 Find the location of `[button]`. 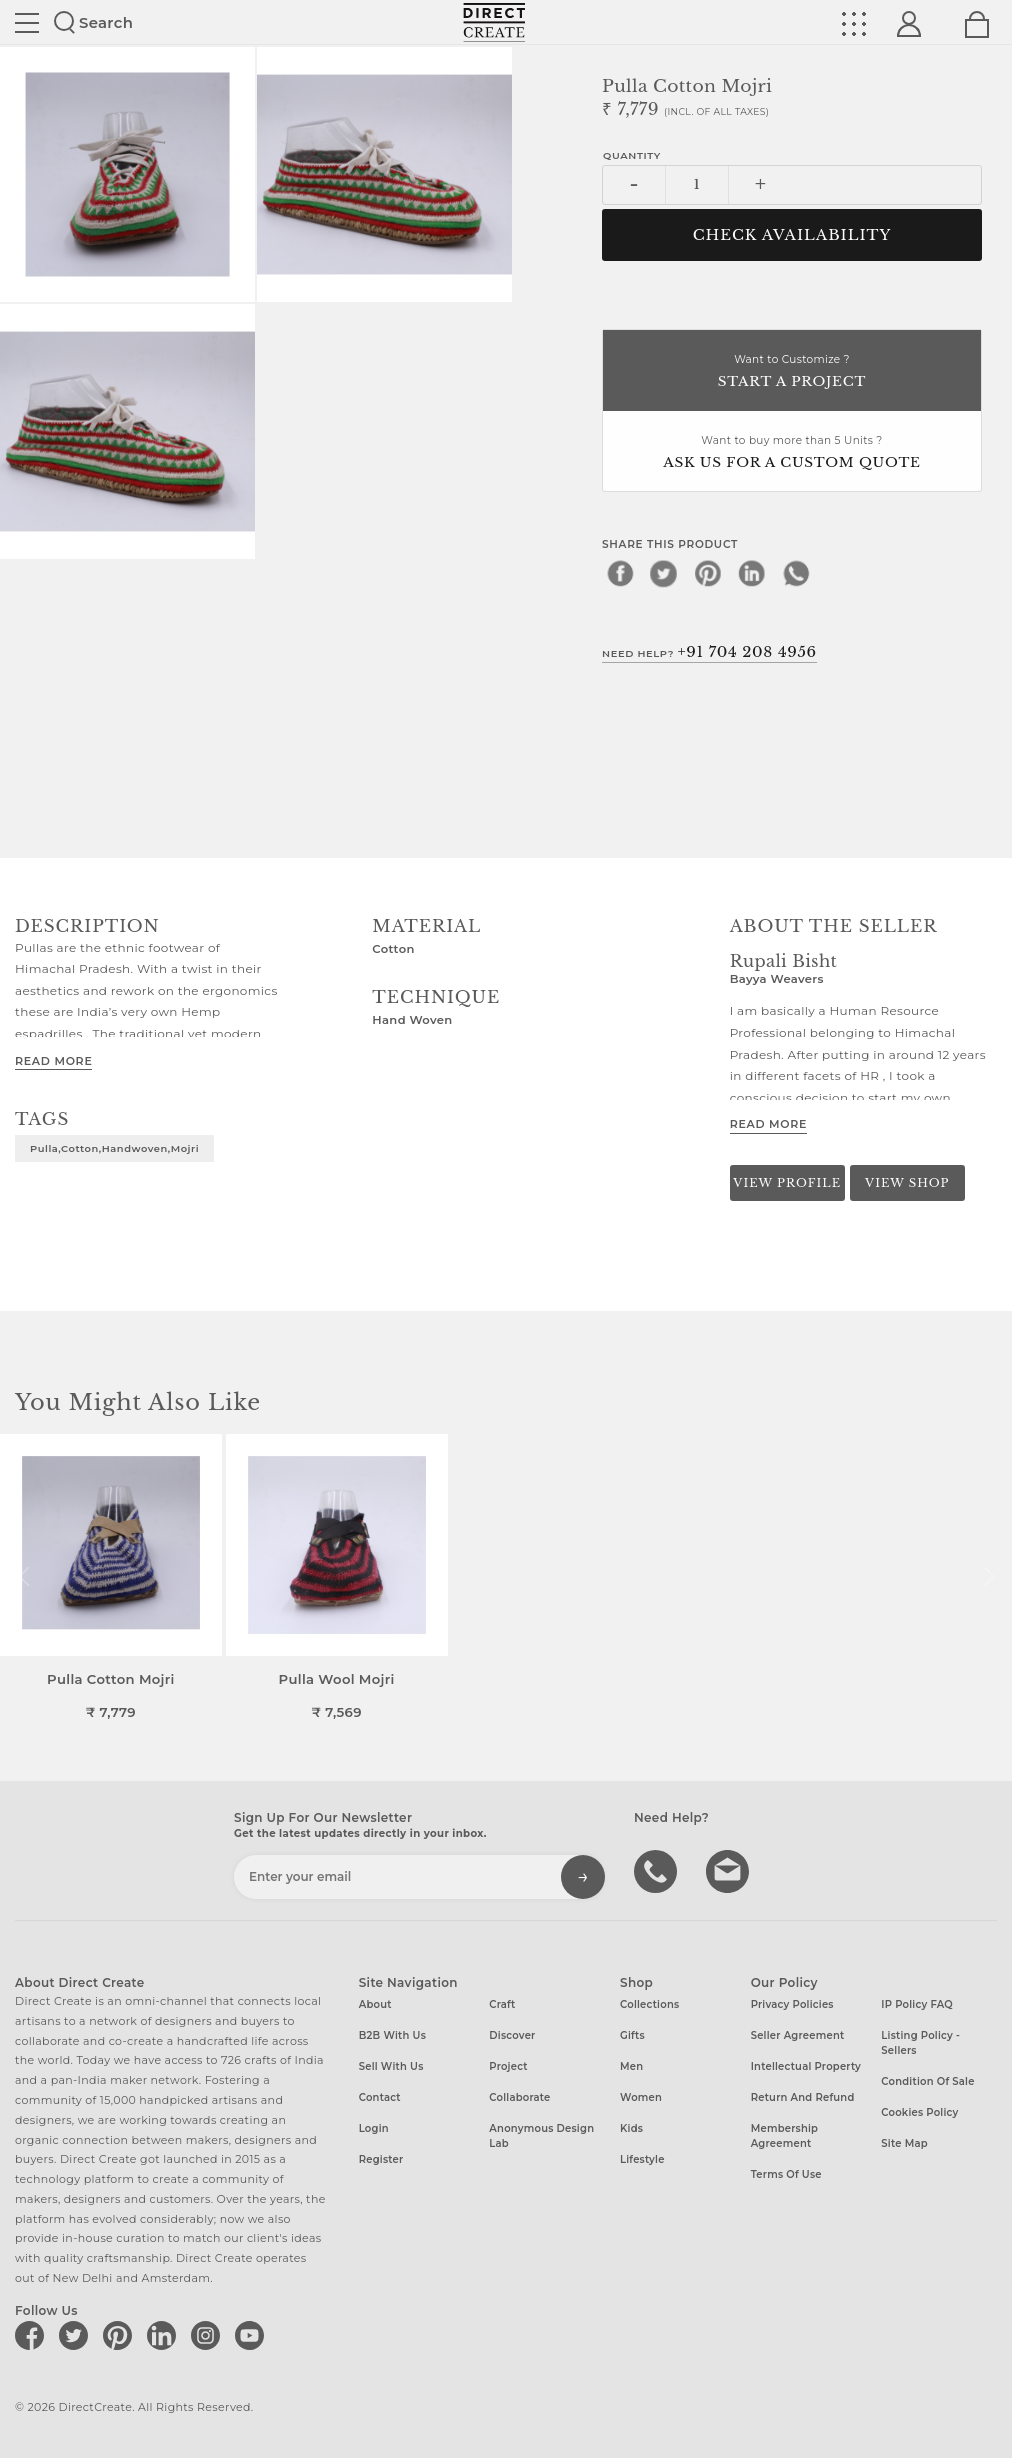

[button] is located at coordinates (988, 1577).